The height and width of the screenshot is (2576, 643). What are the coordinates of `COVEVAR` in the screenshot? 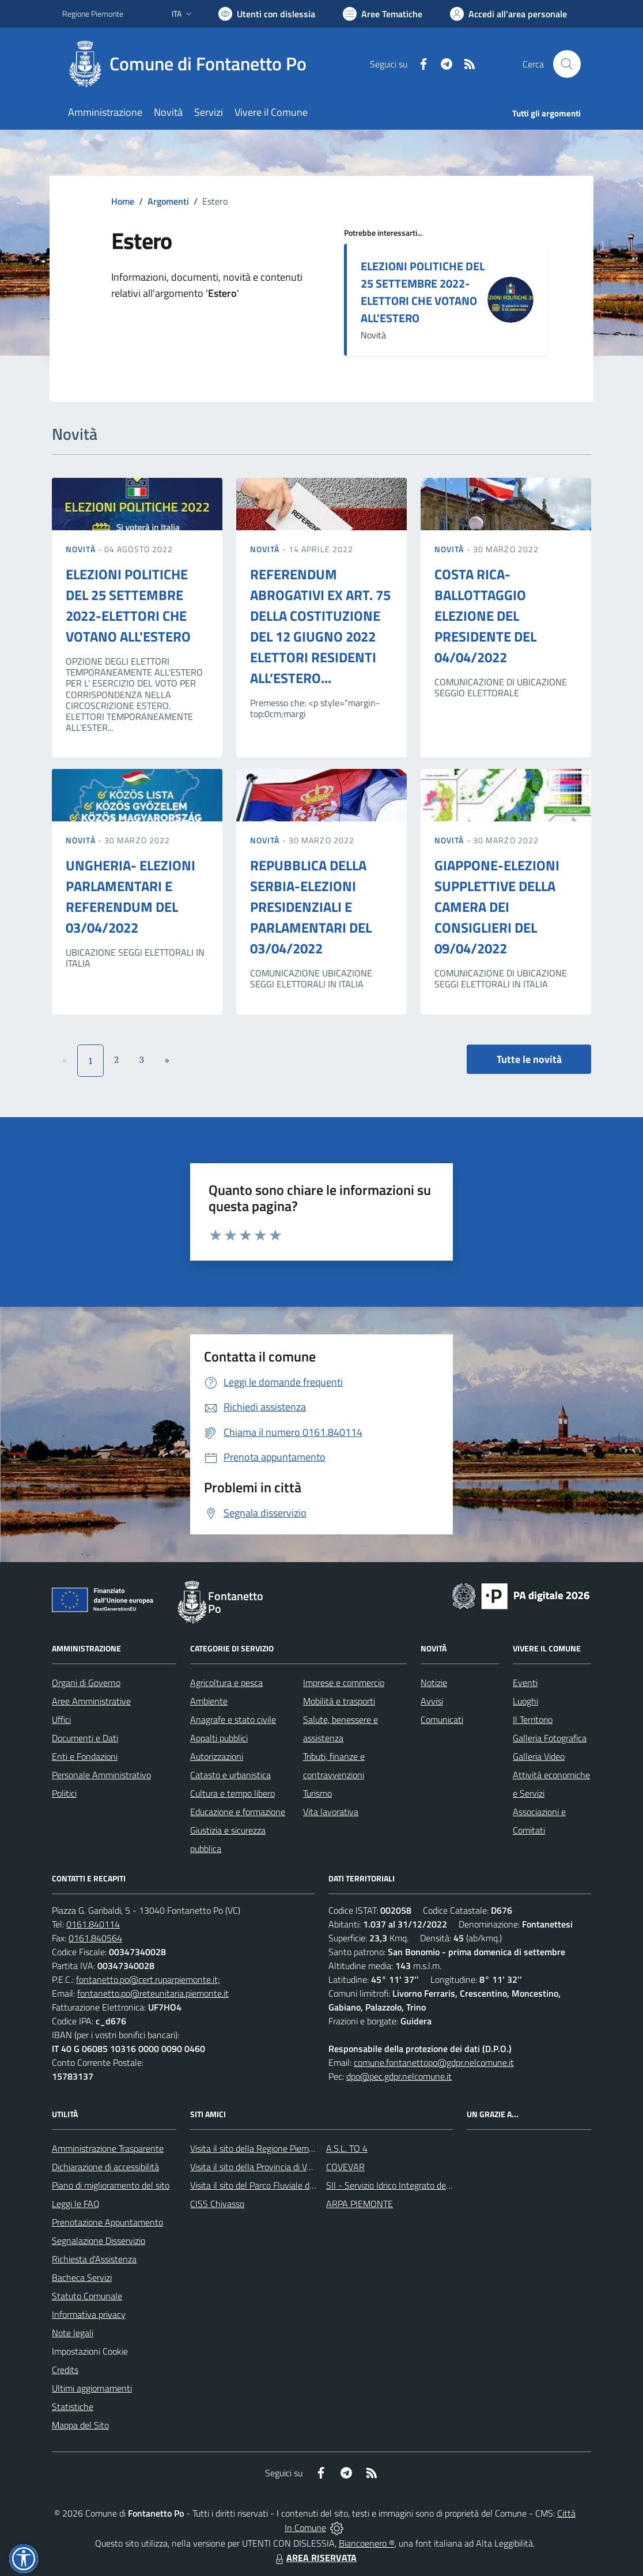 It's located at (345, 2167).